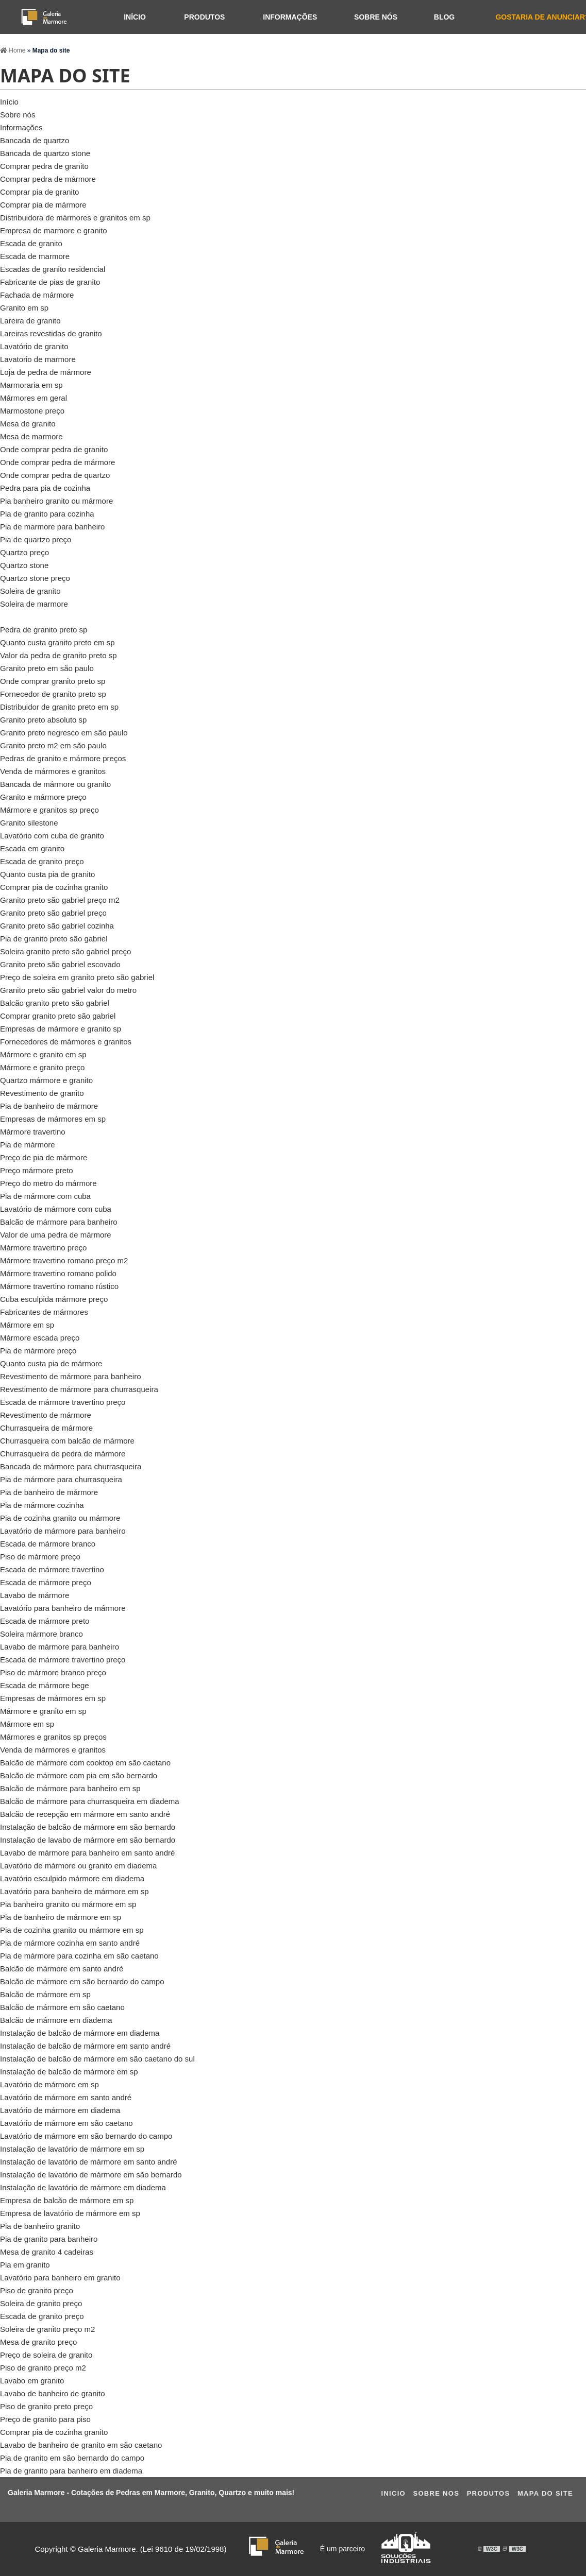 The width and height of the screenshot is (586, 2576). Describe the element at coordinates (71, 2470) in the screenshot. I see `Pia de granito para banheiro em diadema` at that location.